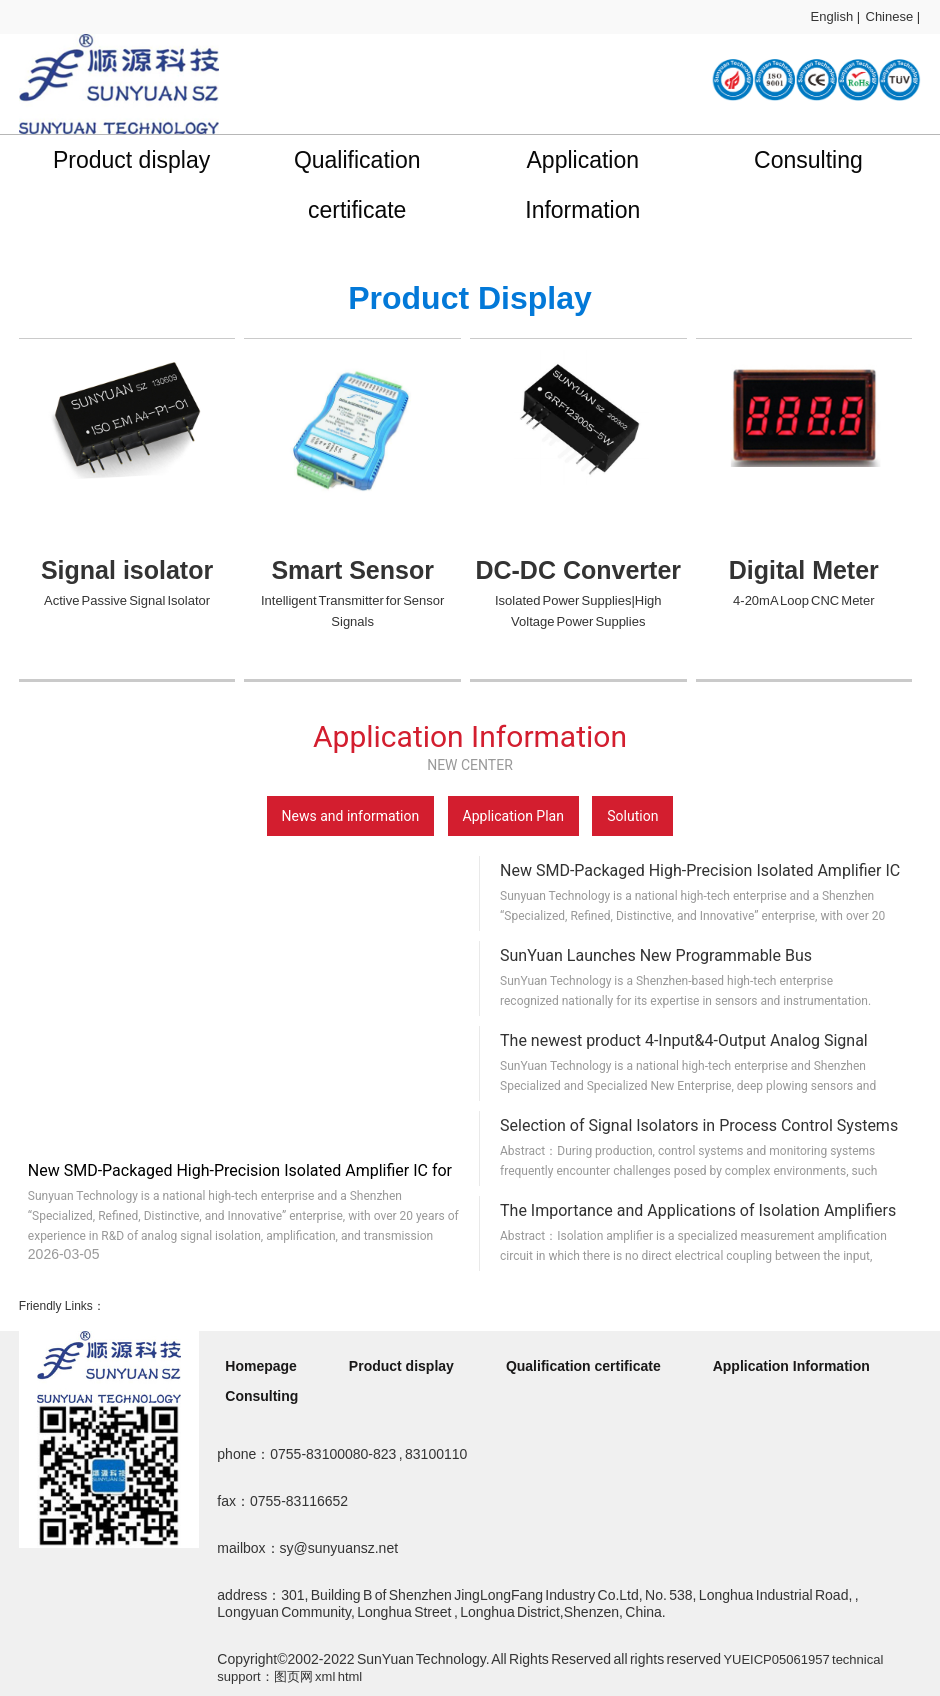 Image resolution: width=940 pixels, height=1696 pixels. Describe the element at coordinates (803, 600) in the screenshot. I see `4-20mA Loop CNC Meter` at that location.